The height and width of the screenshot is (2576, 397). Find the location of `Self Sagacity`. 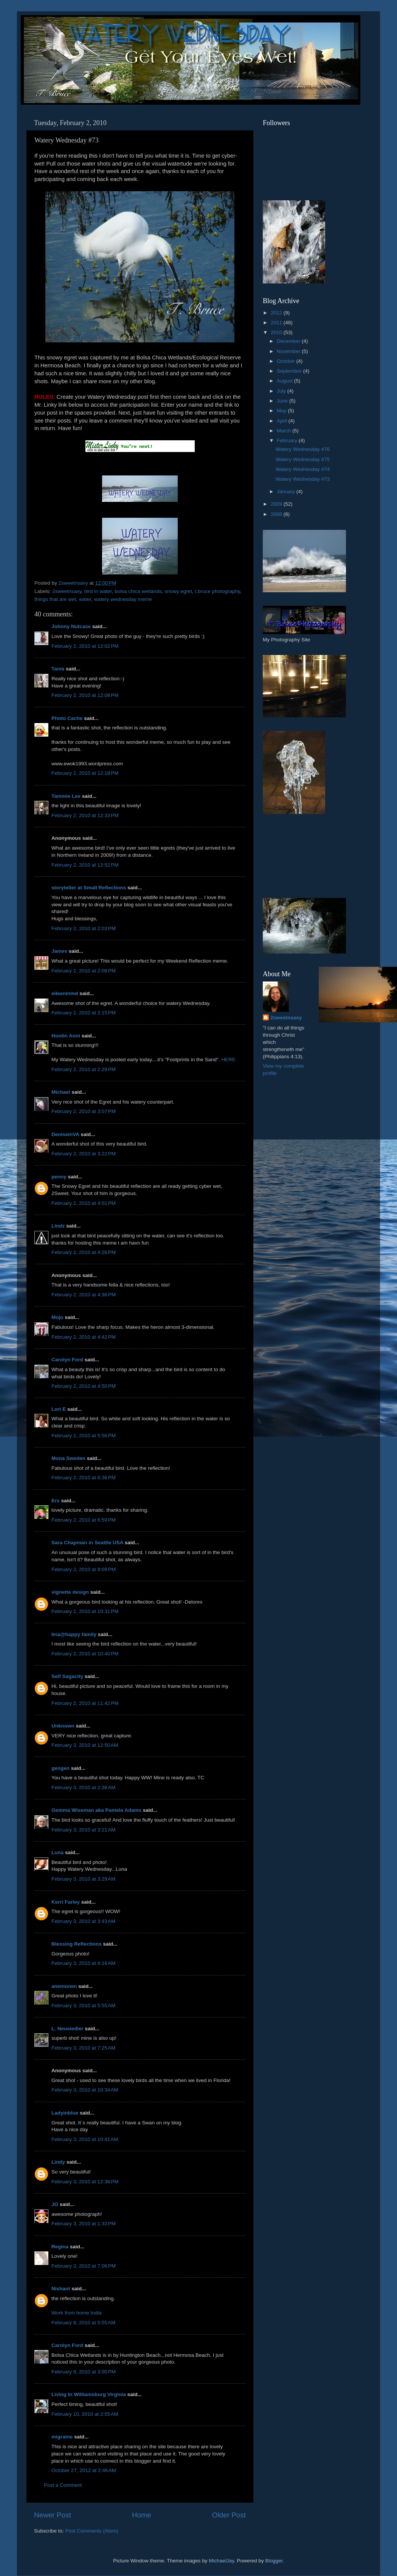

Self Sagacity is located at coordinates (67, 1676).